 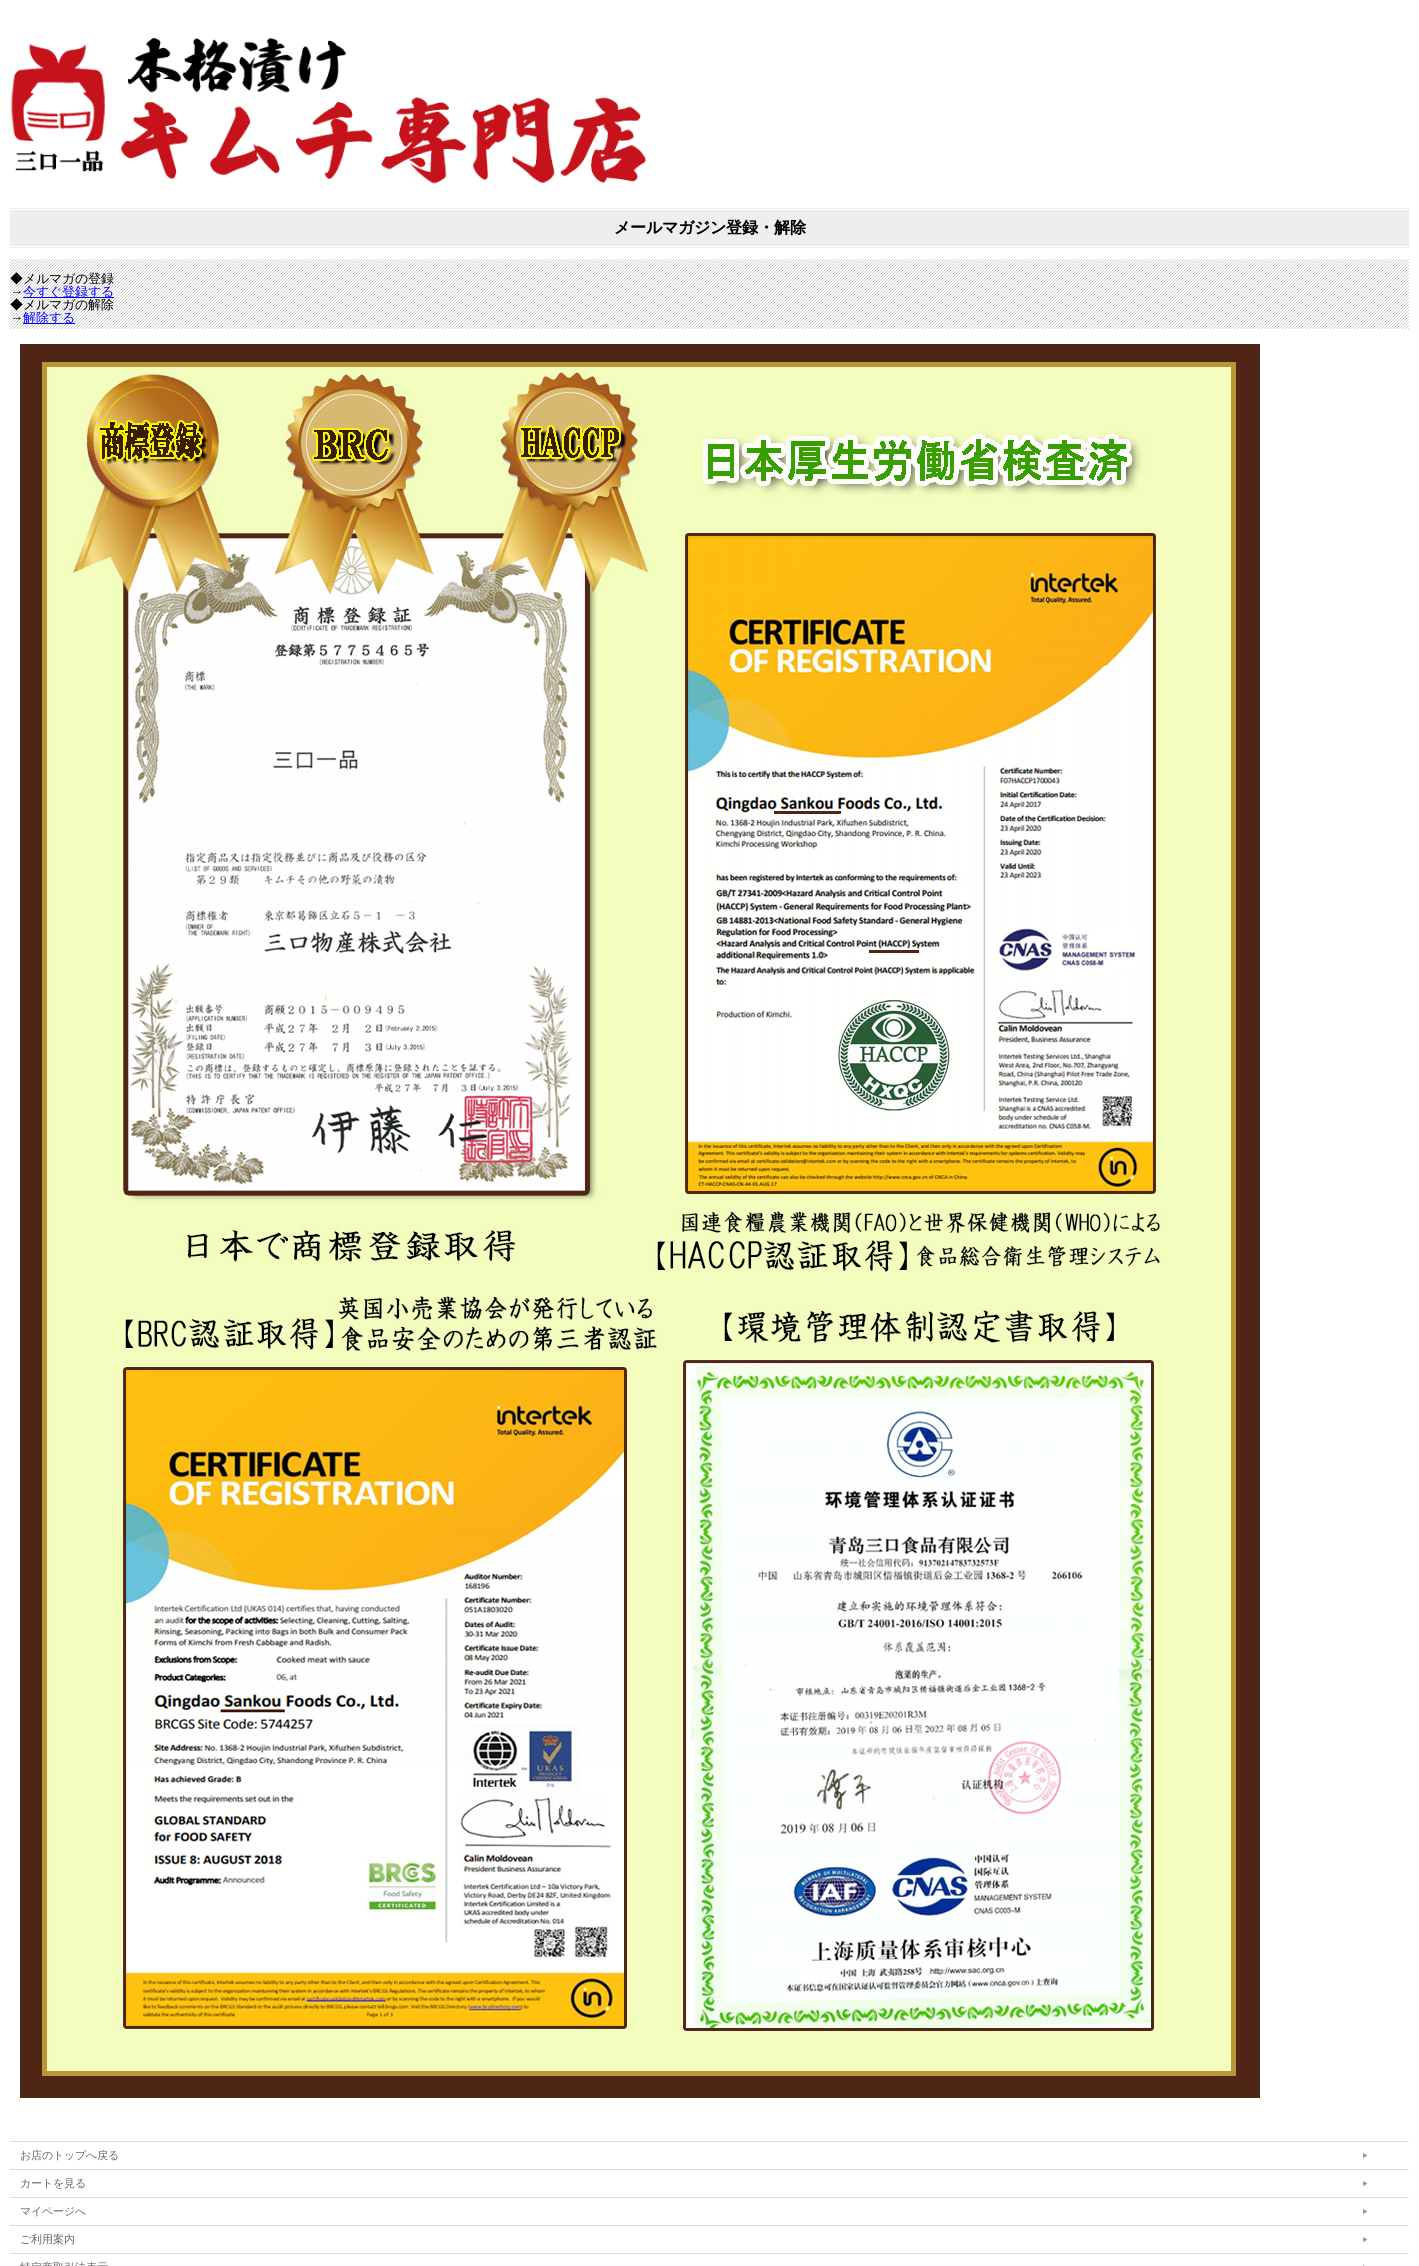 What do you see at coordinates (47, 2239) in the screenshot?
I see `ご利用案内` at bounding box center [47, 2239].